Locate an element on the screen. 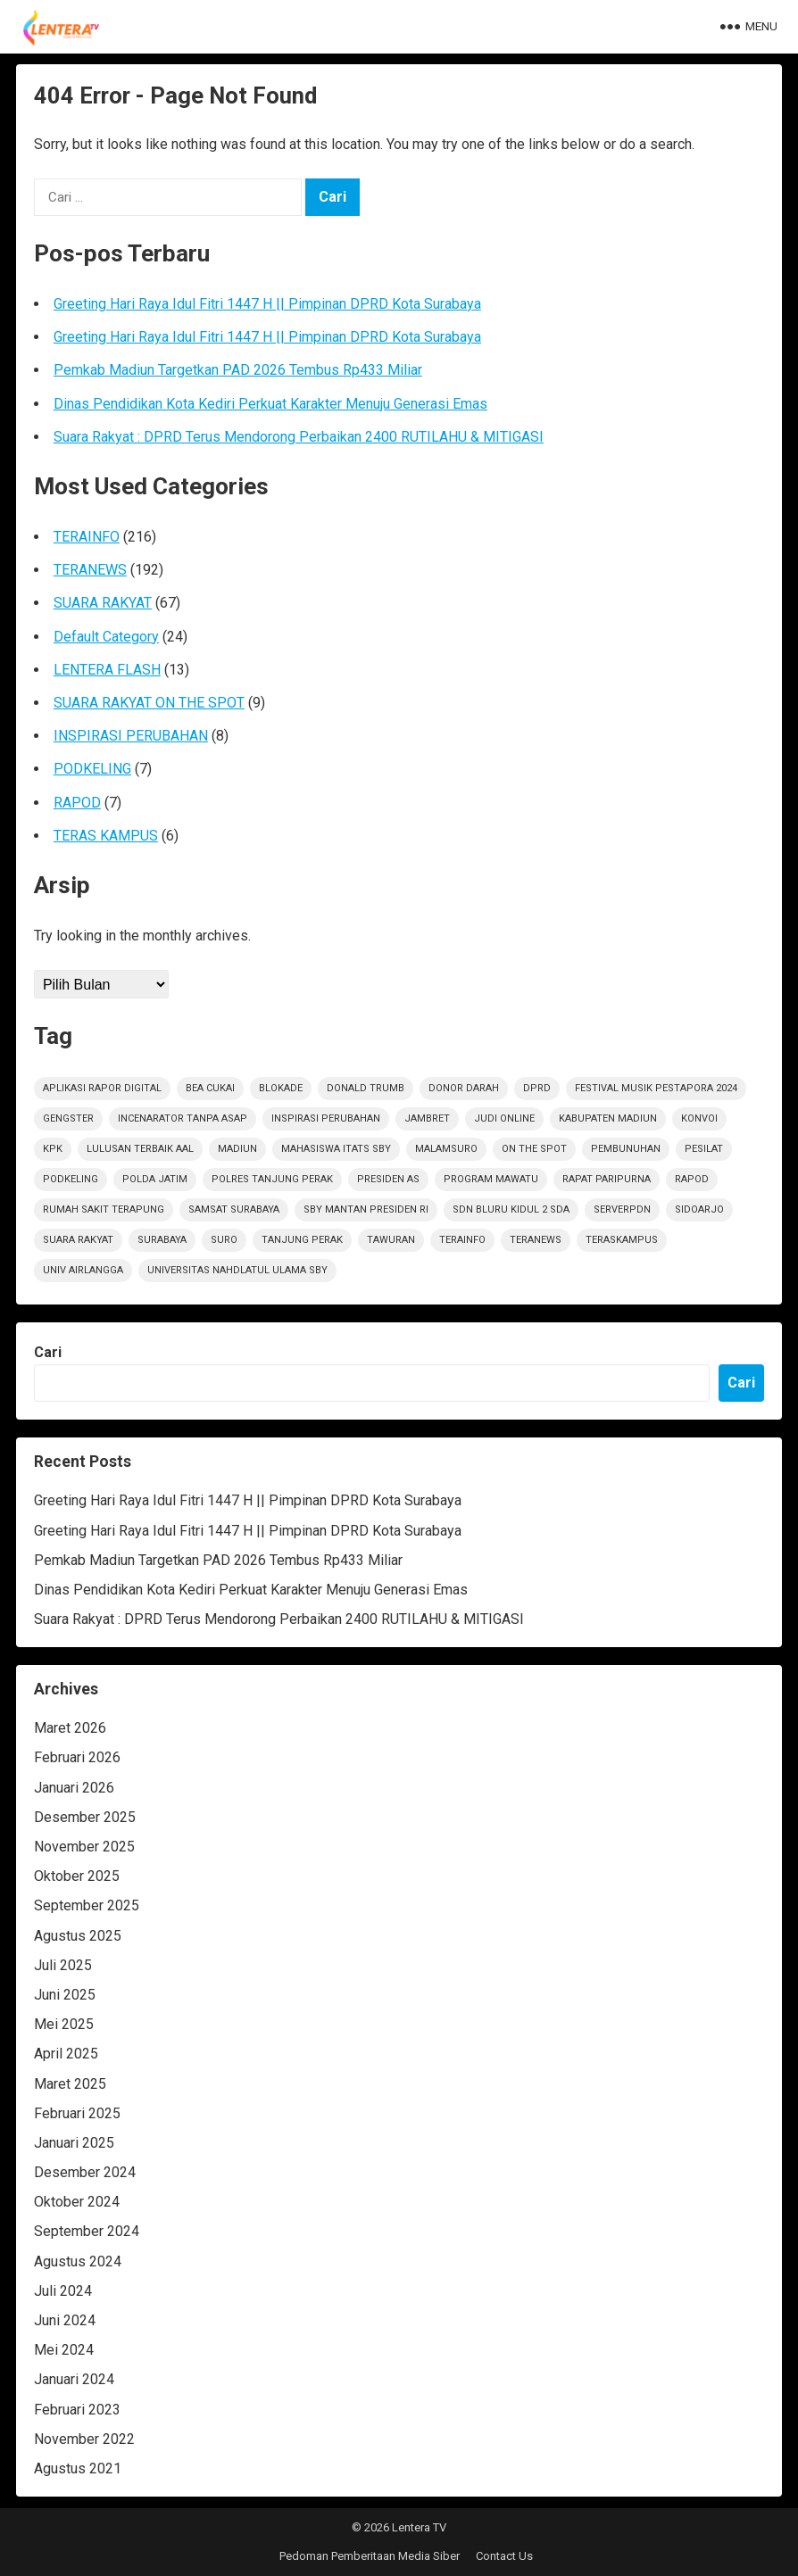  Donald Trumb [Donald Trumb (1 item)] is located at coordinates (365, 1088).